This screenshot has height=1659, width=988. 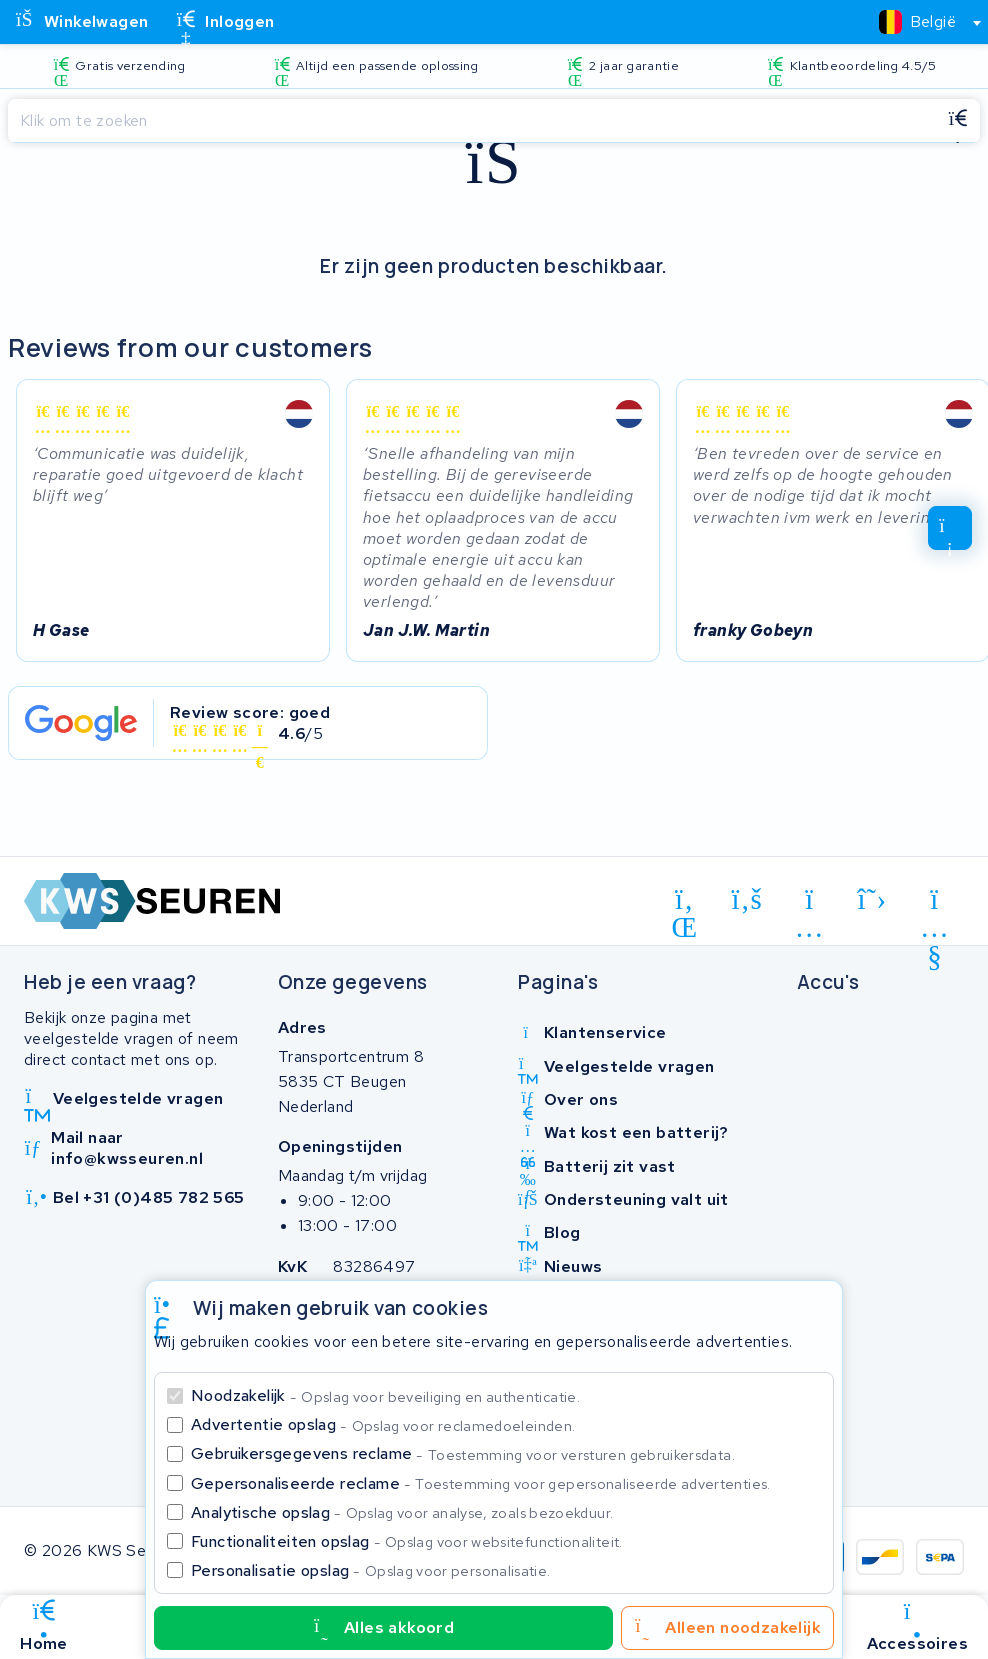 What do you see at coordinates (921, 22) in the screenshot?
I see `[combobox]` at bounding box center [921, 22].